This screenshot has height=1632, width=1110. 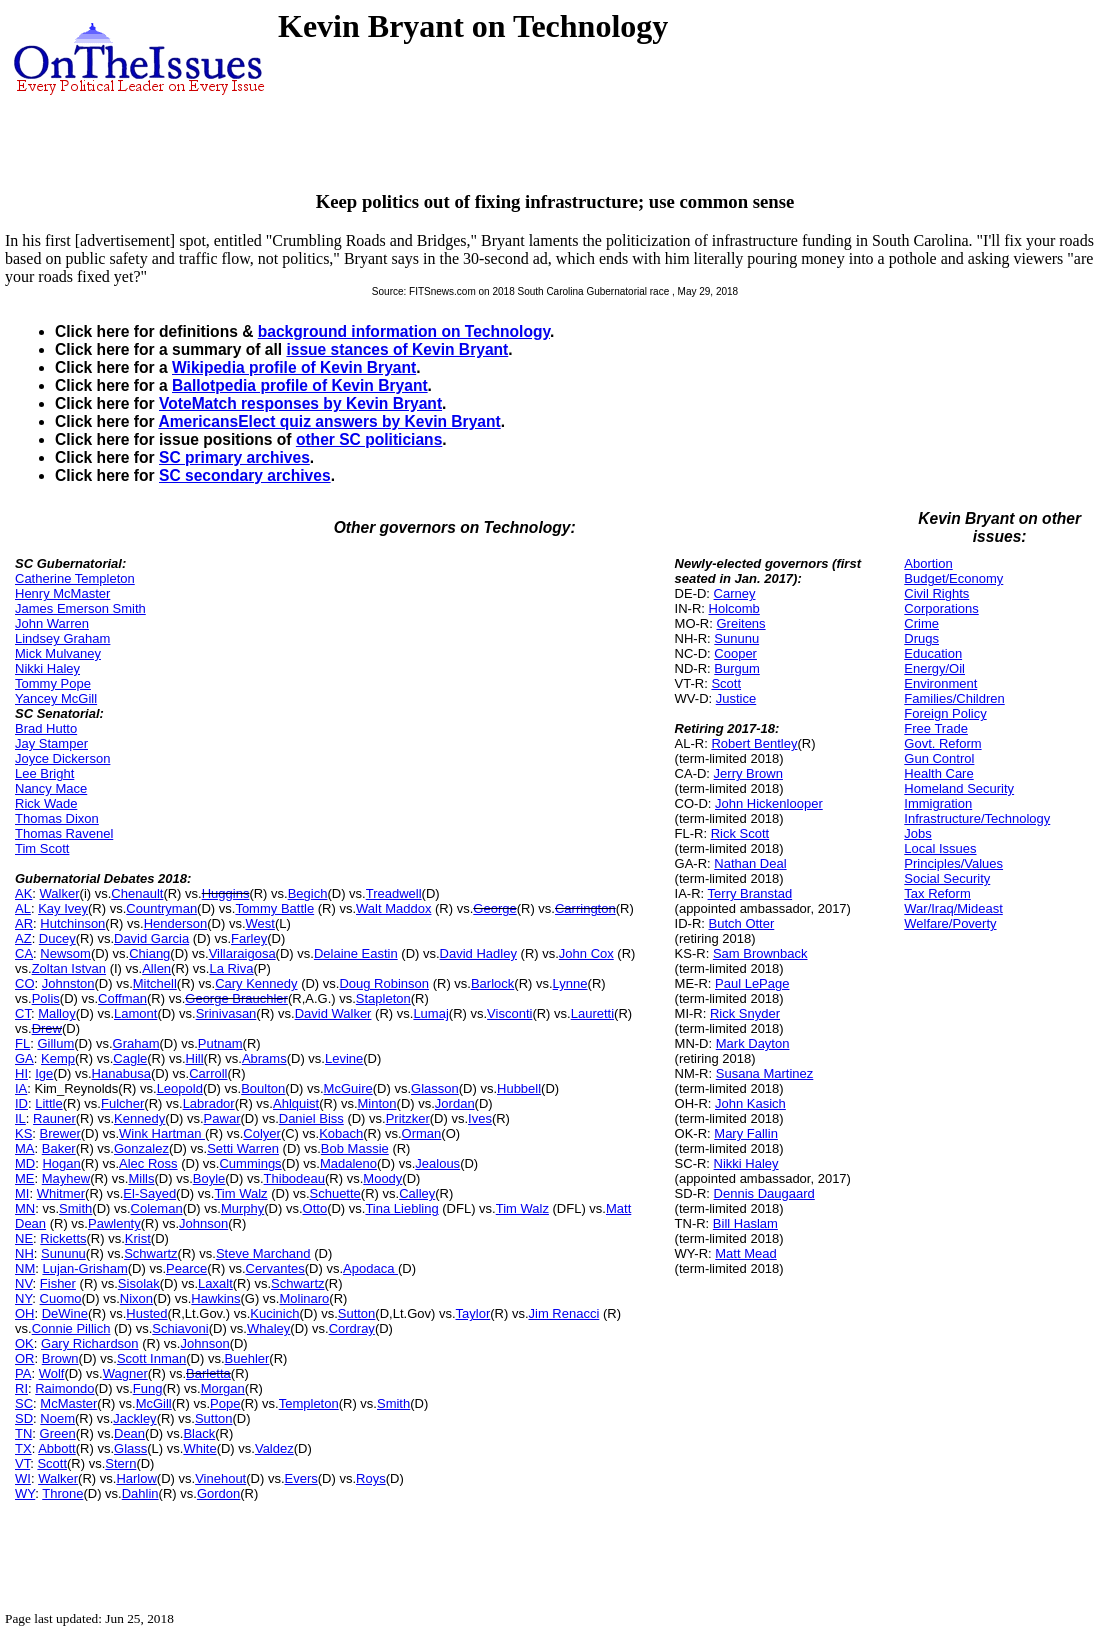 I want to click on Hubbell, so click(x=519, y=1088).